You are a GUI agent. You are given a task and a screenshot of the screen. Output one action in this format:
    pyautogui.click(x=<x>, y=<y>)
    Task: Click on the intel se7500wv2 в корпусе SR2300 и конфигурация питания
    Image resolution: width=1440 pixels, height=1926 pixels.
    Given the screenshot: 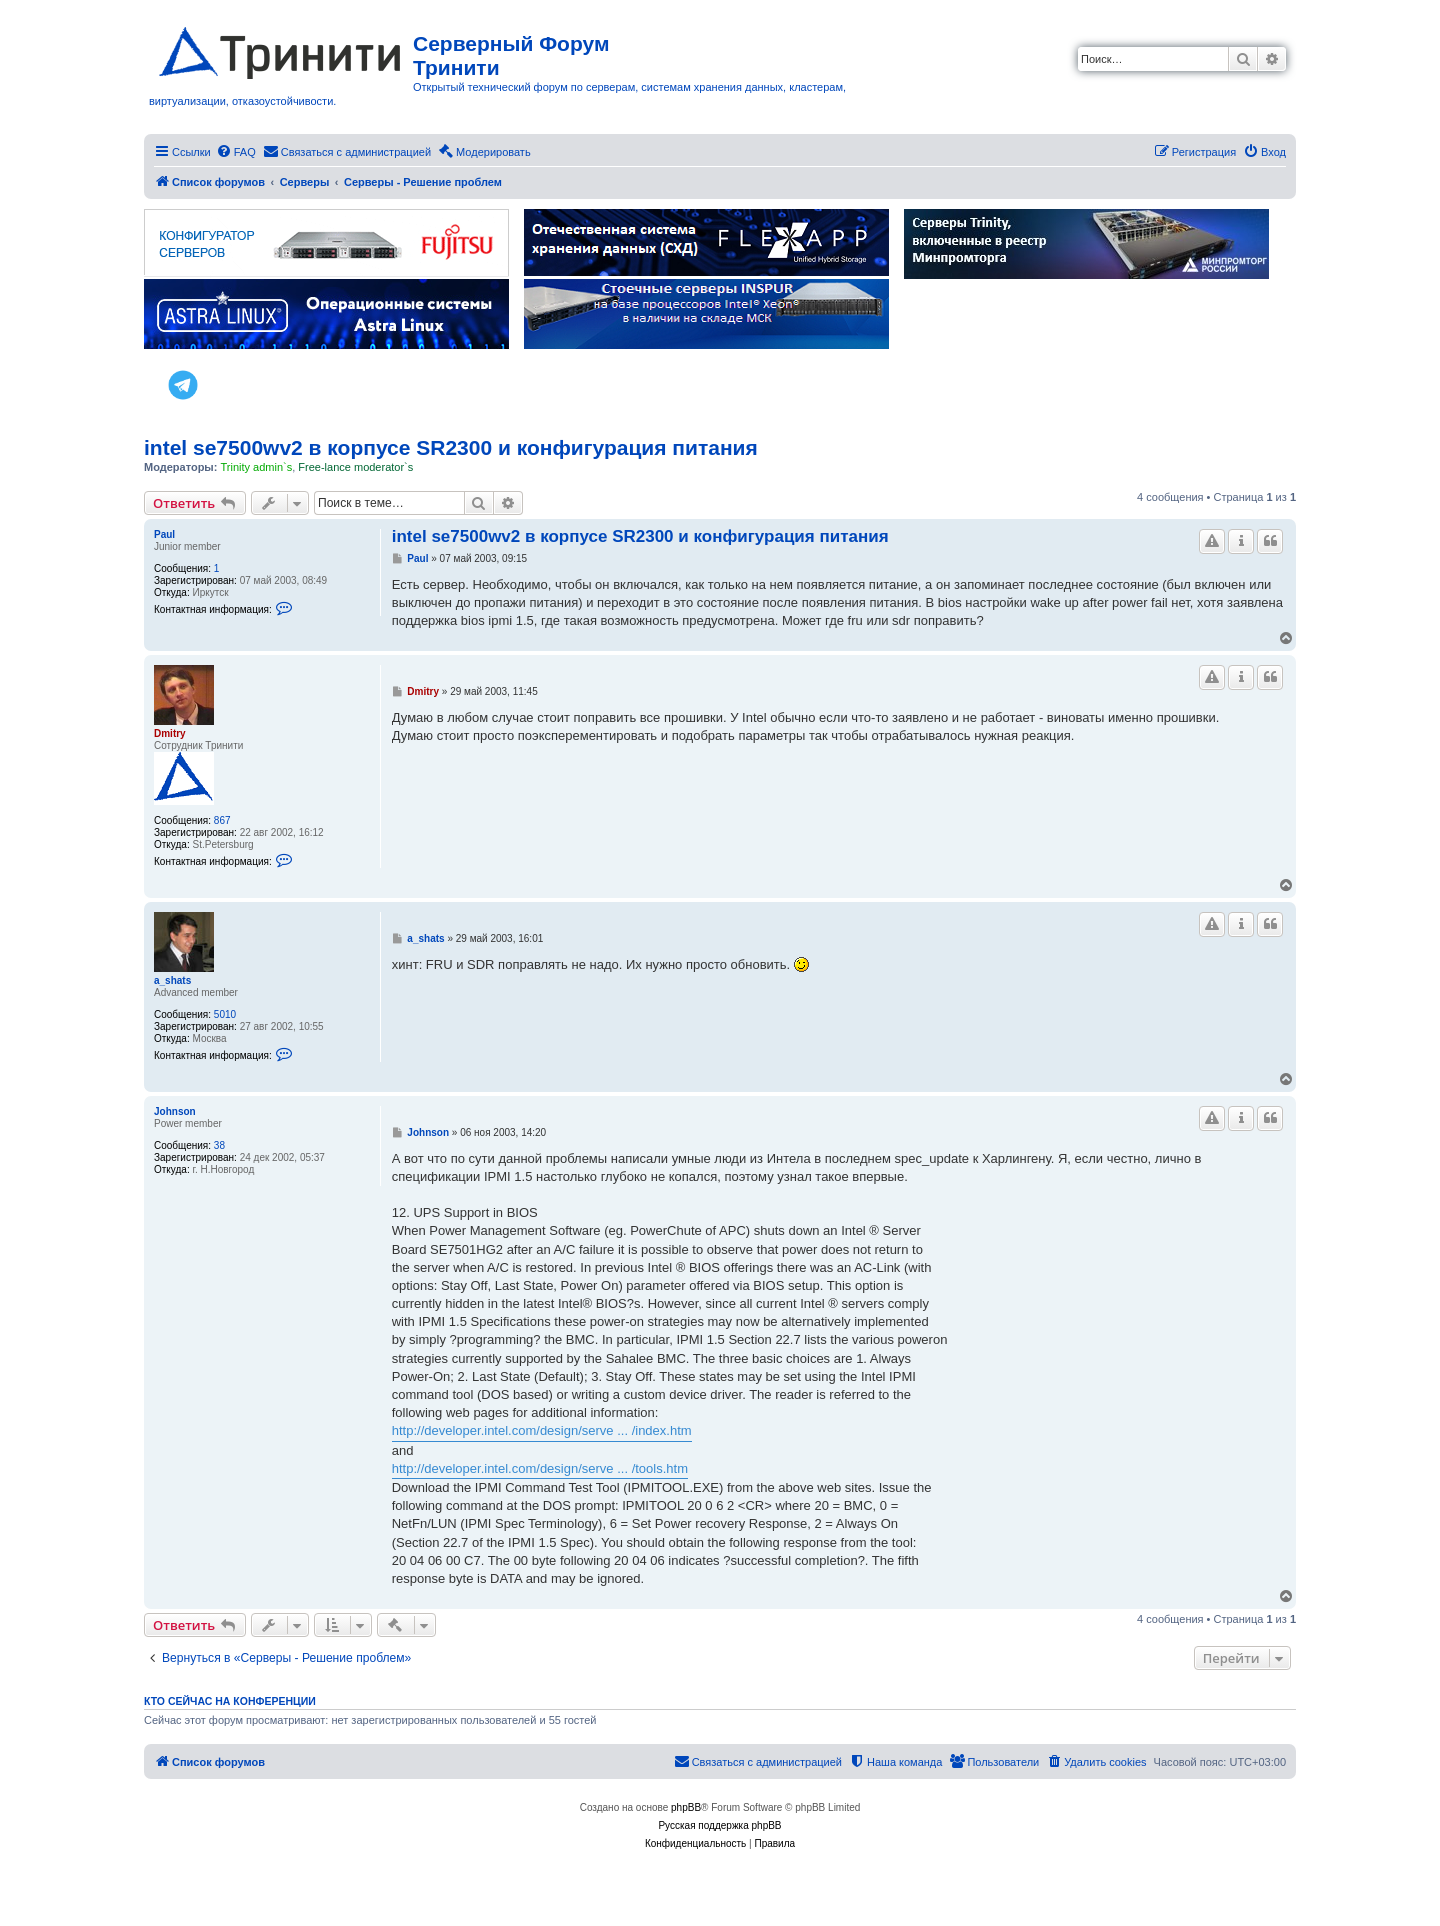 What is the action you would take?
    pyautogui.click(x=451, y=447)
    